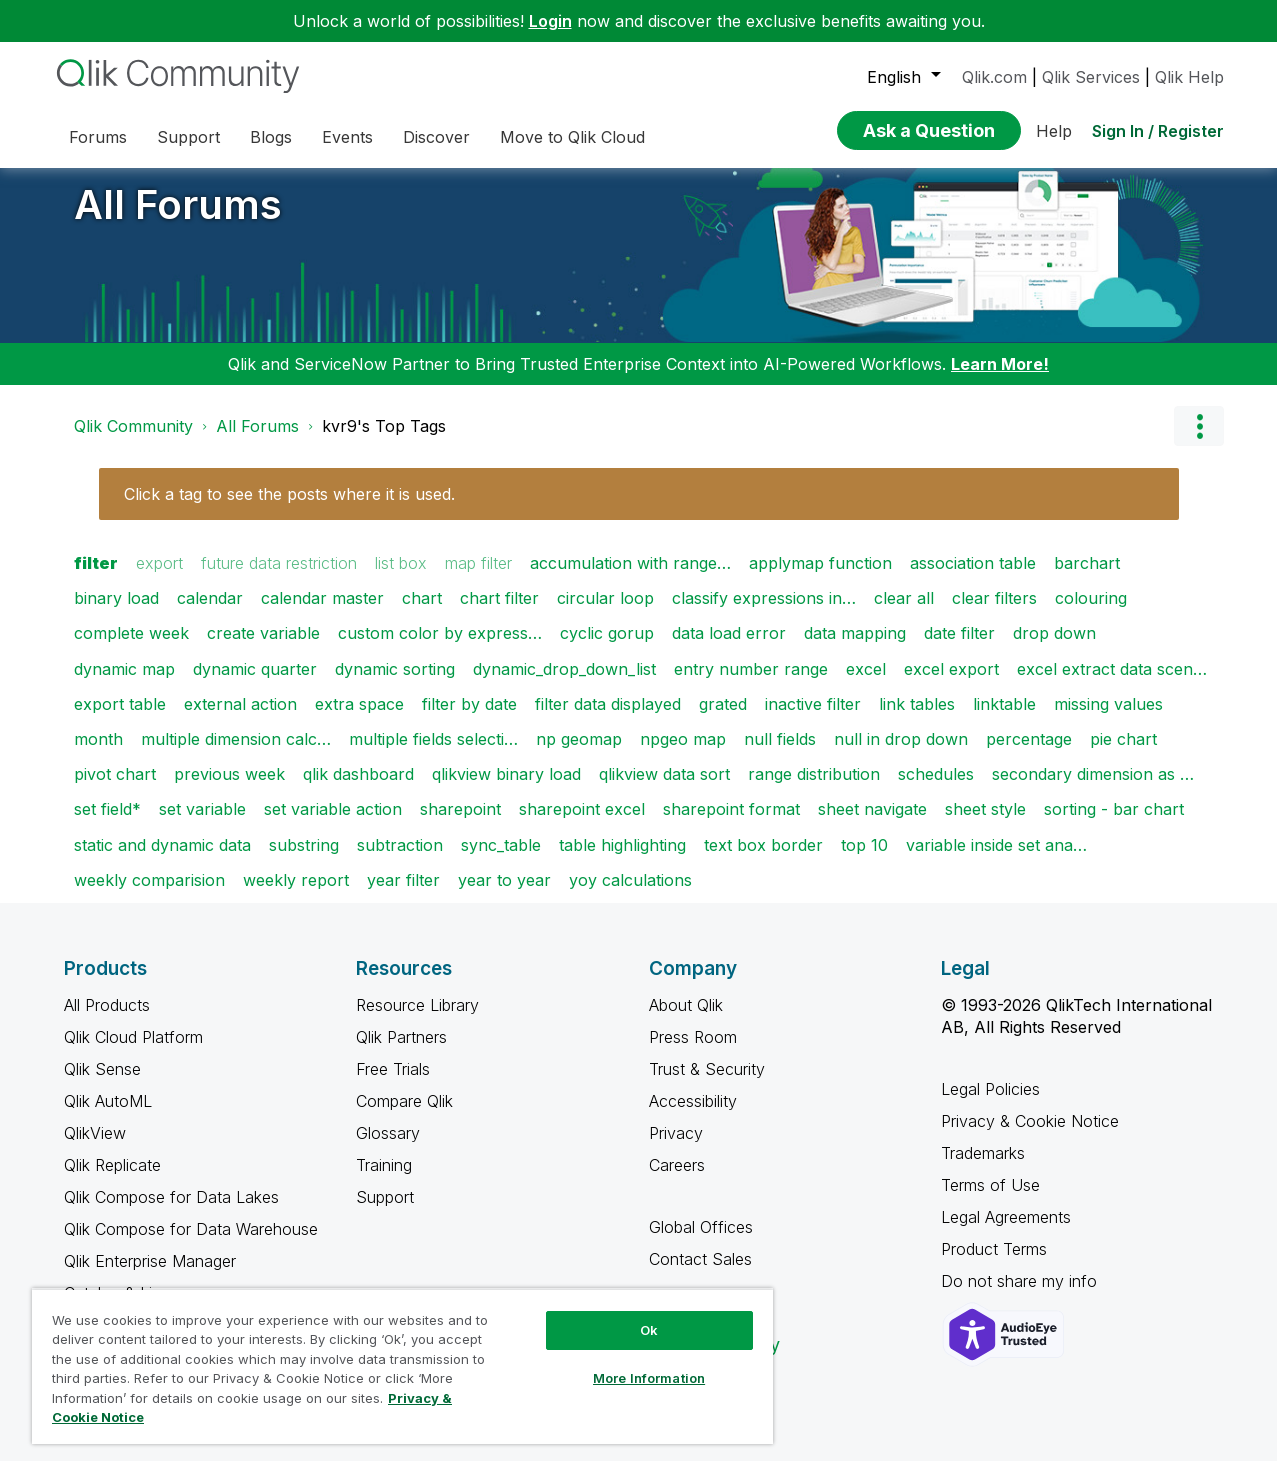 Image resolution: width=1277 pixels, height=1476 pixels. What do you see at coordinates (188, 137) in the screenshot?
I see `Support [menuitem]` at bounding box center [188, 137].